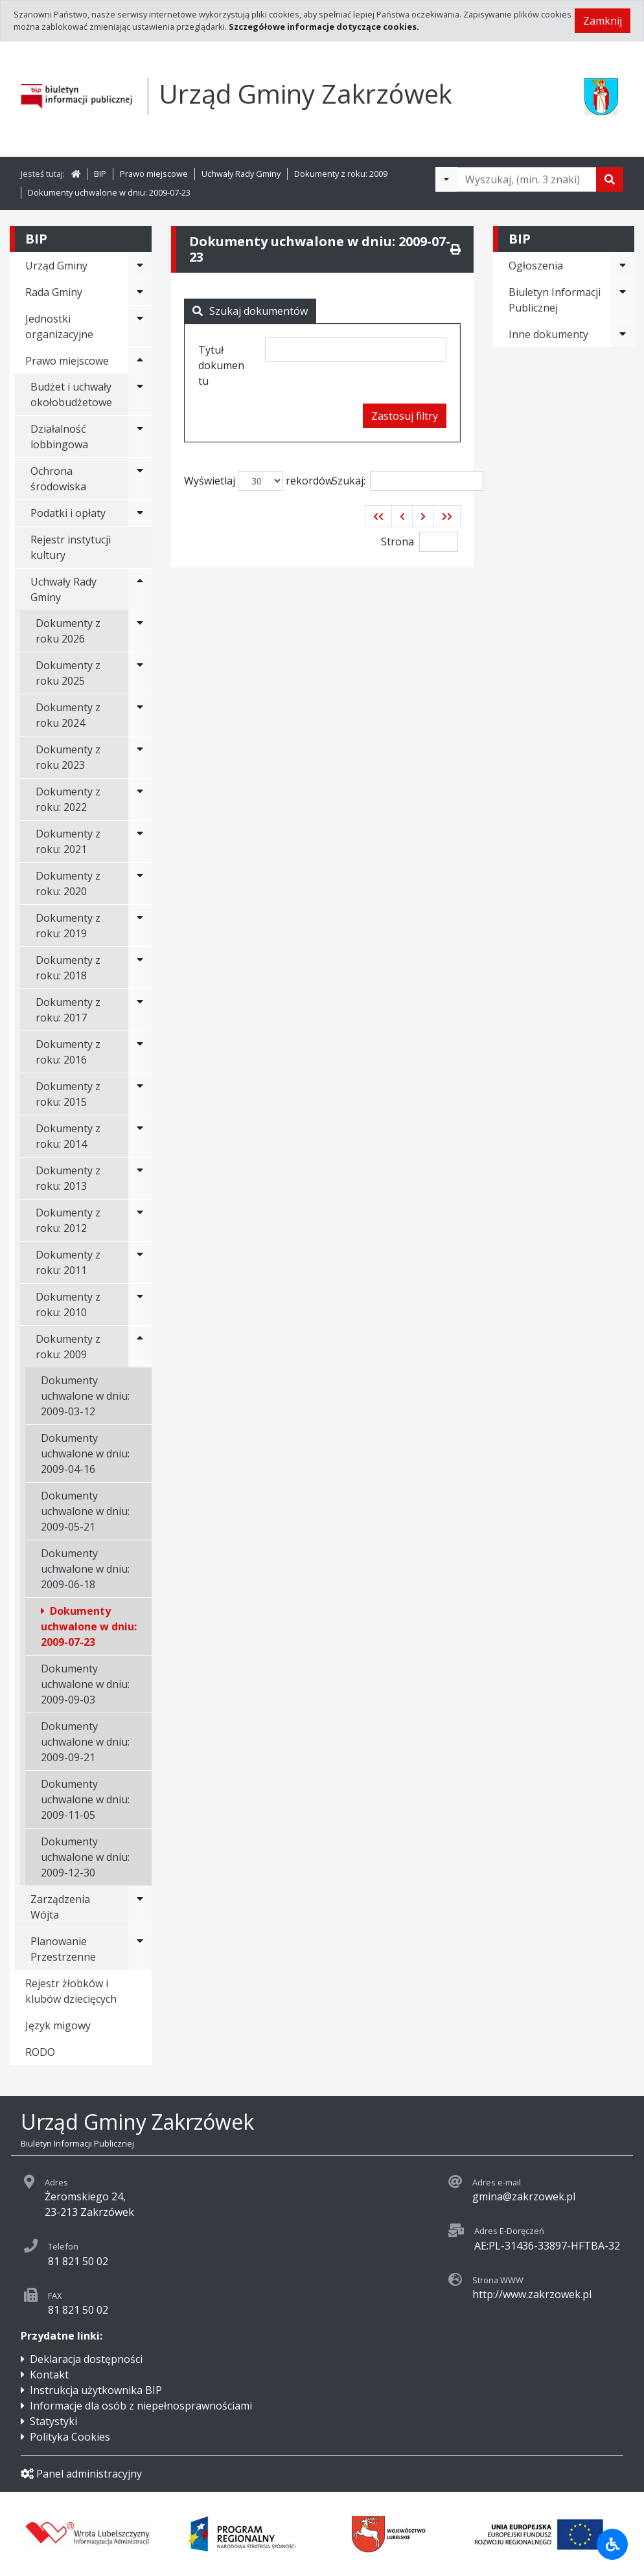 The height and width of the screenshot is (2576, 644). Describe the element at coordinates (53, 292) in the screenshot. I see `Rada Gminy` at that location.